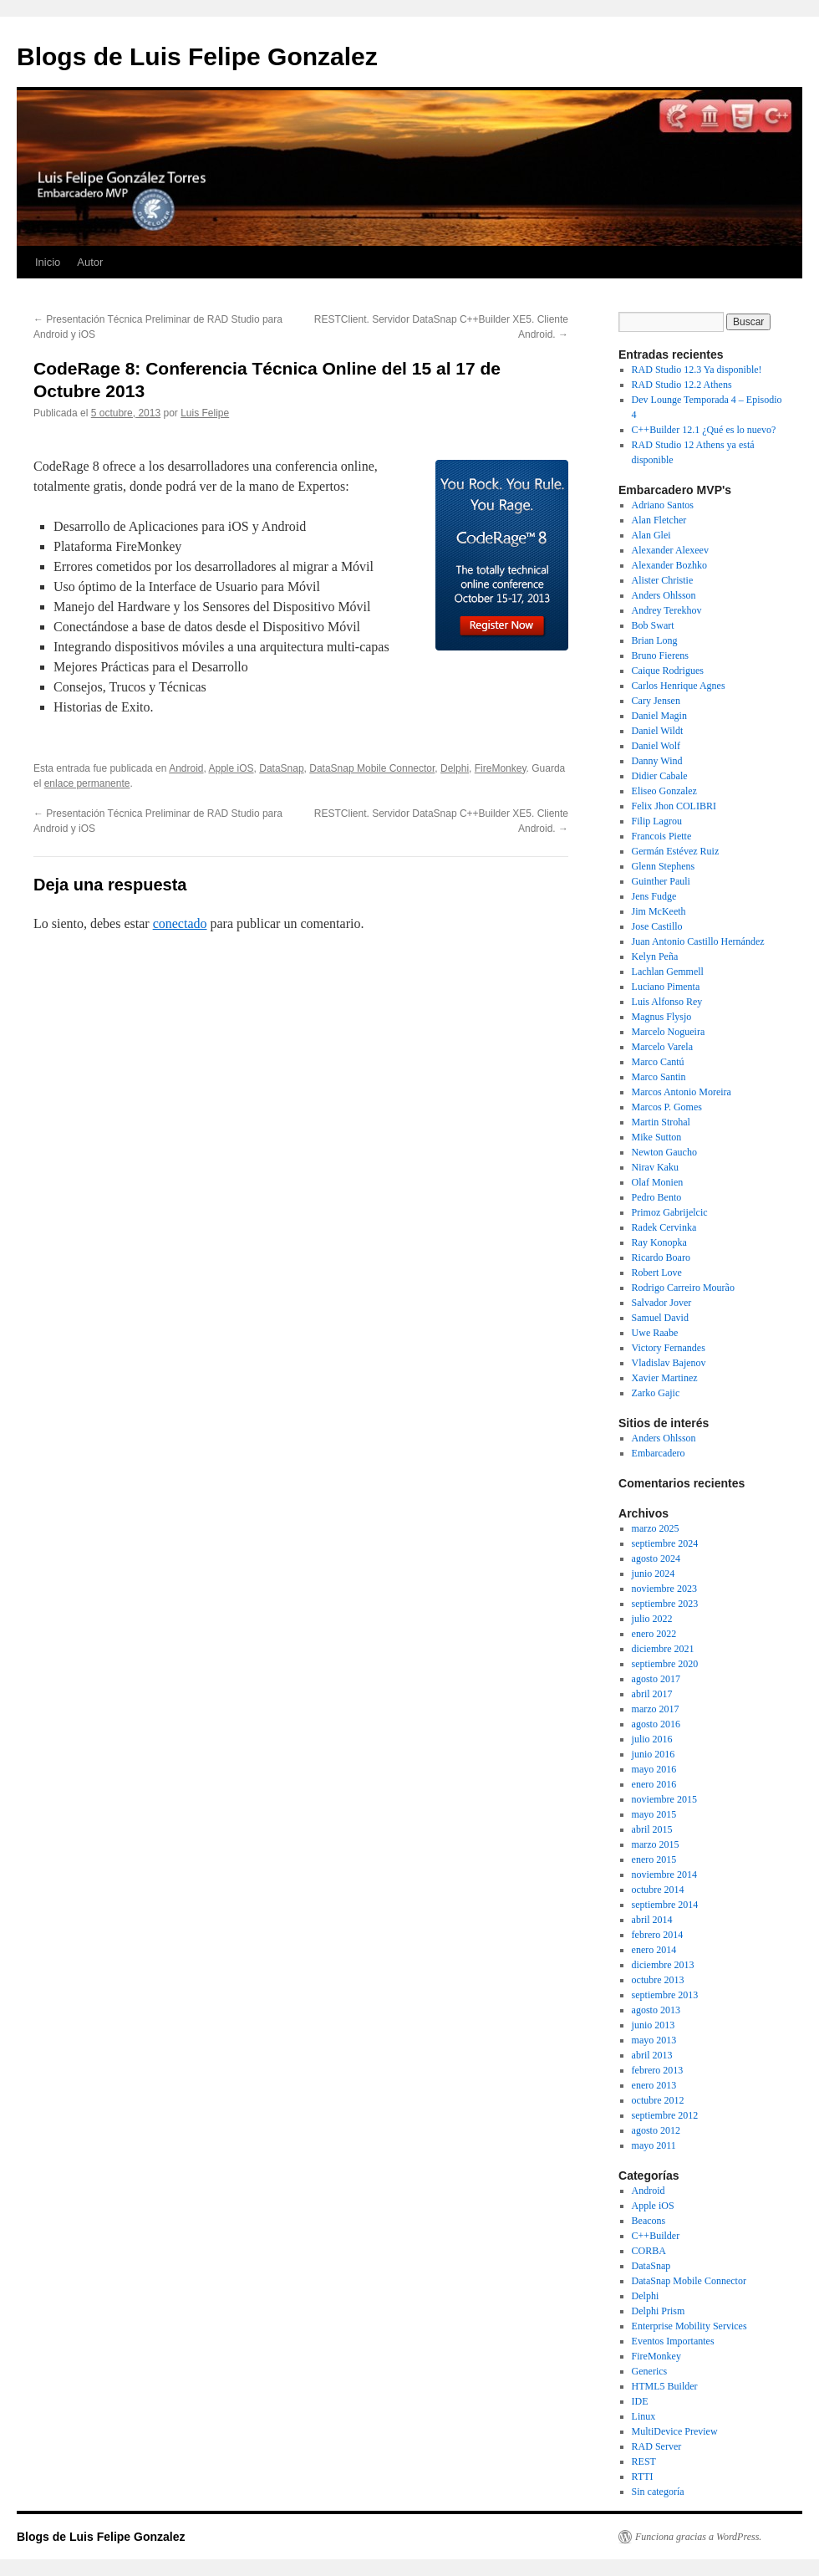  I want to click on REST, so click(644, 2461).